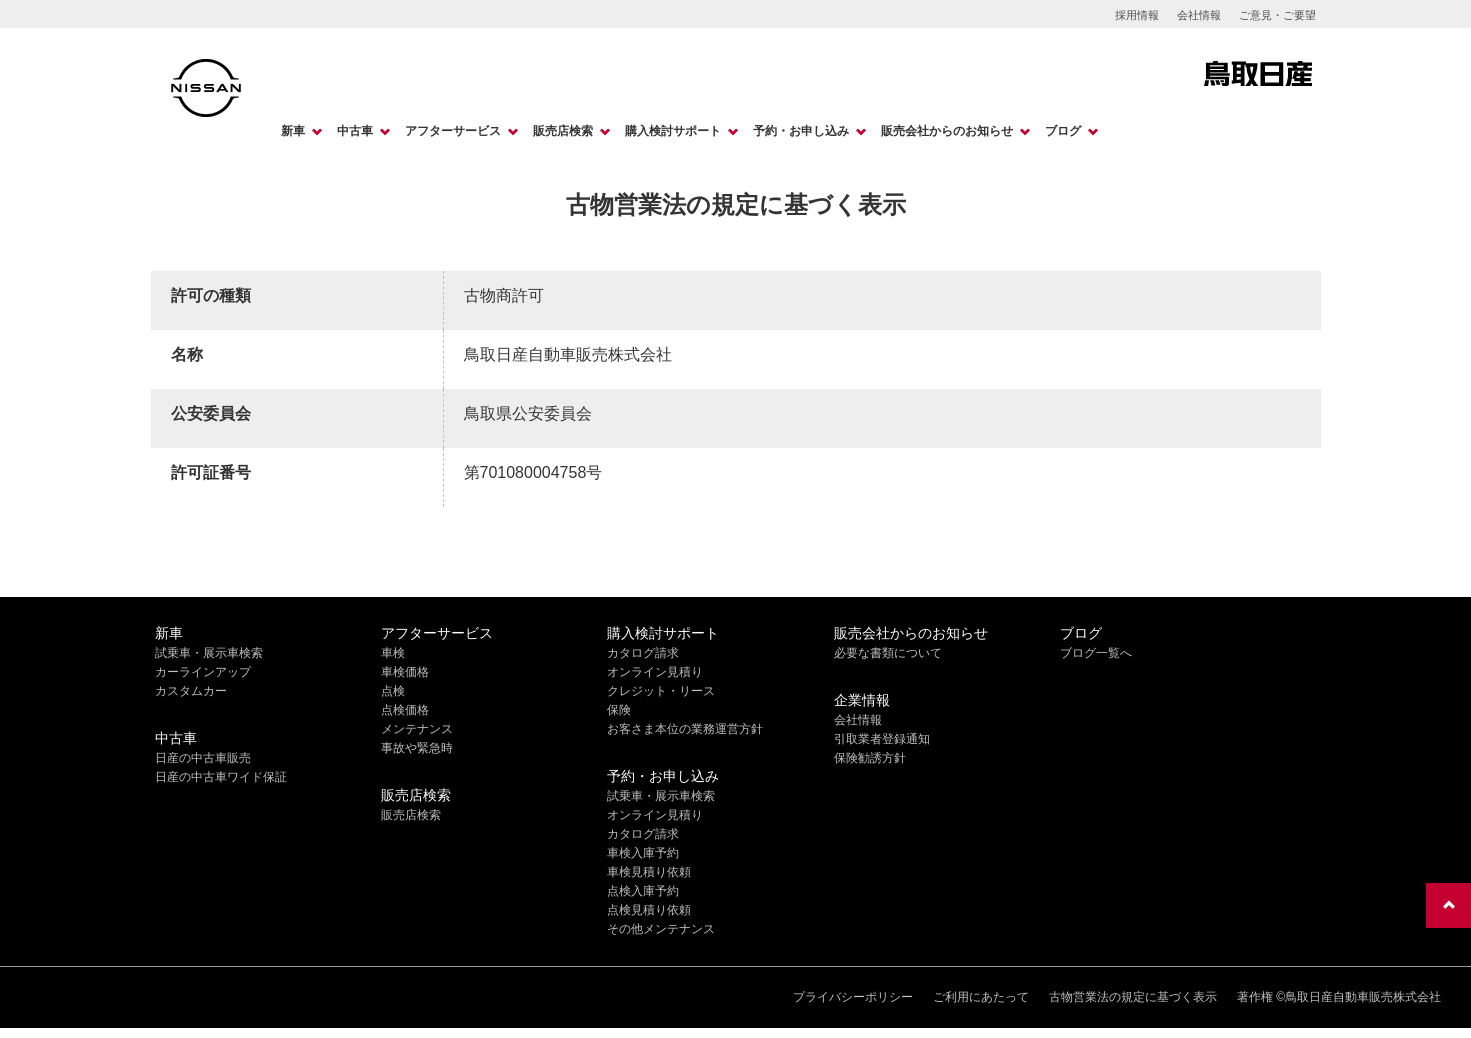 The image size is (1471, 1038). What do you see at coordinates (405, 710) in the screenshot?
I see `点検価格` at bounding box center [405, 710].